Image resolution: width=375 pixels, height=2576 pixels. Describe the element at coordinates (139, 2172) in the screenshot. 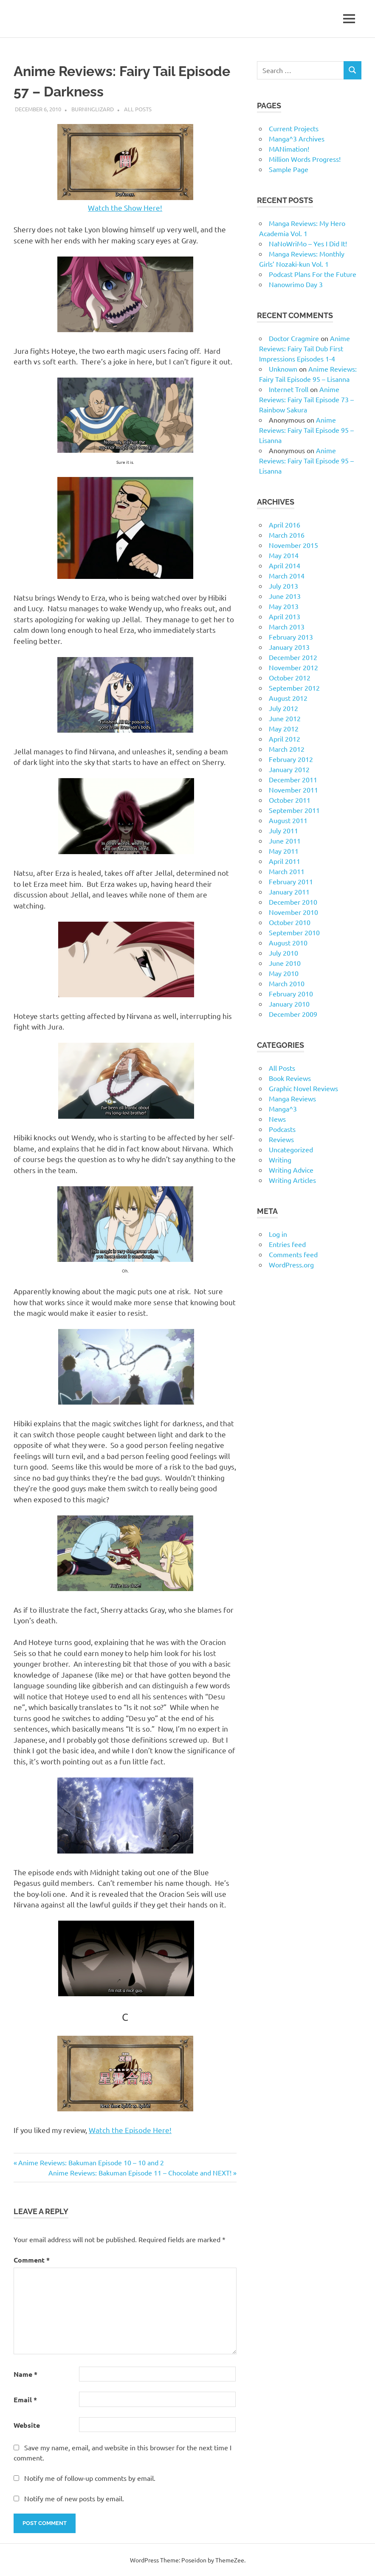

I see `Anime Reviews: Bakuman Episode 11 – Chocolate and NEXT!` at that location.